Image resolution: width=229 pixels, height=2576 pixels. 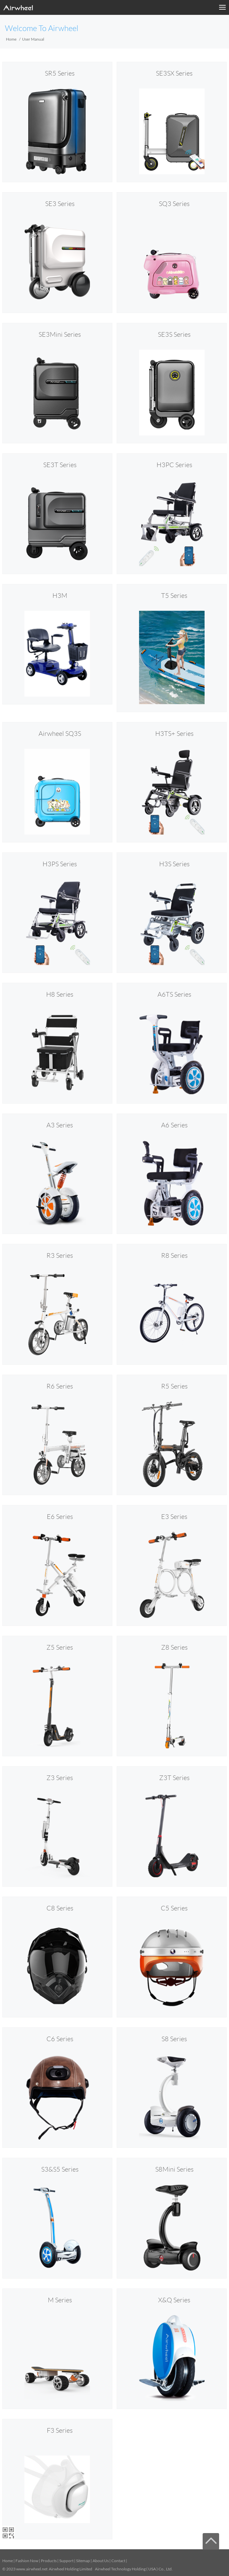 What do you see at coordinates (59, 595) in the screenshot?
I see `H3M` at bounding box center [59, 595].